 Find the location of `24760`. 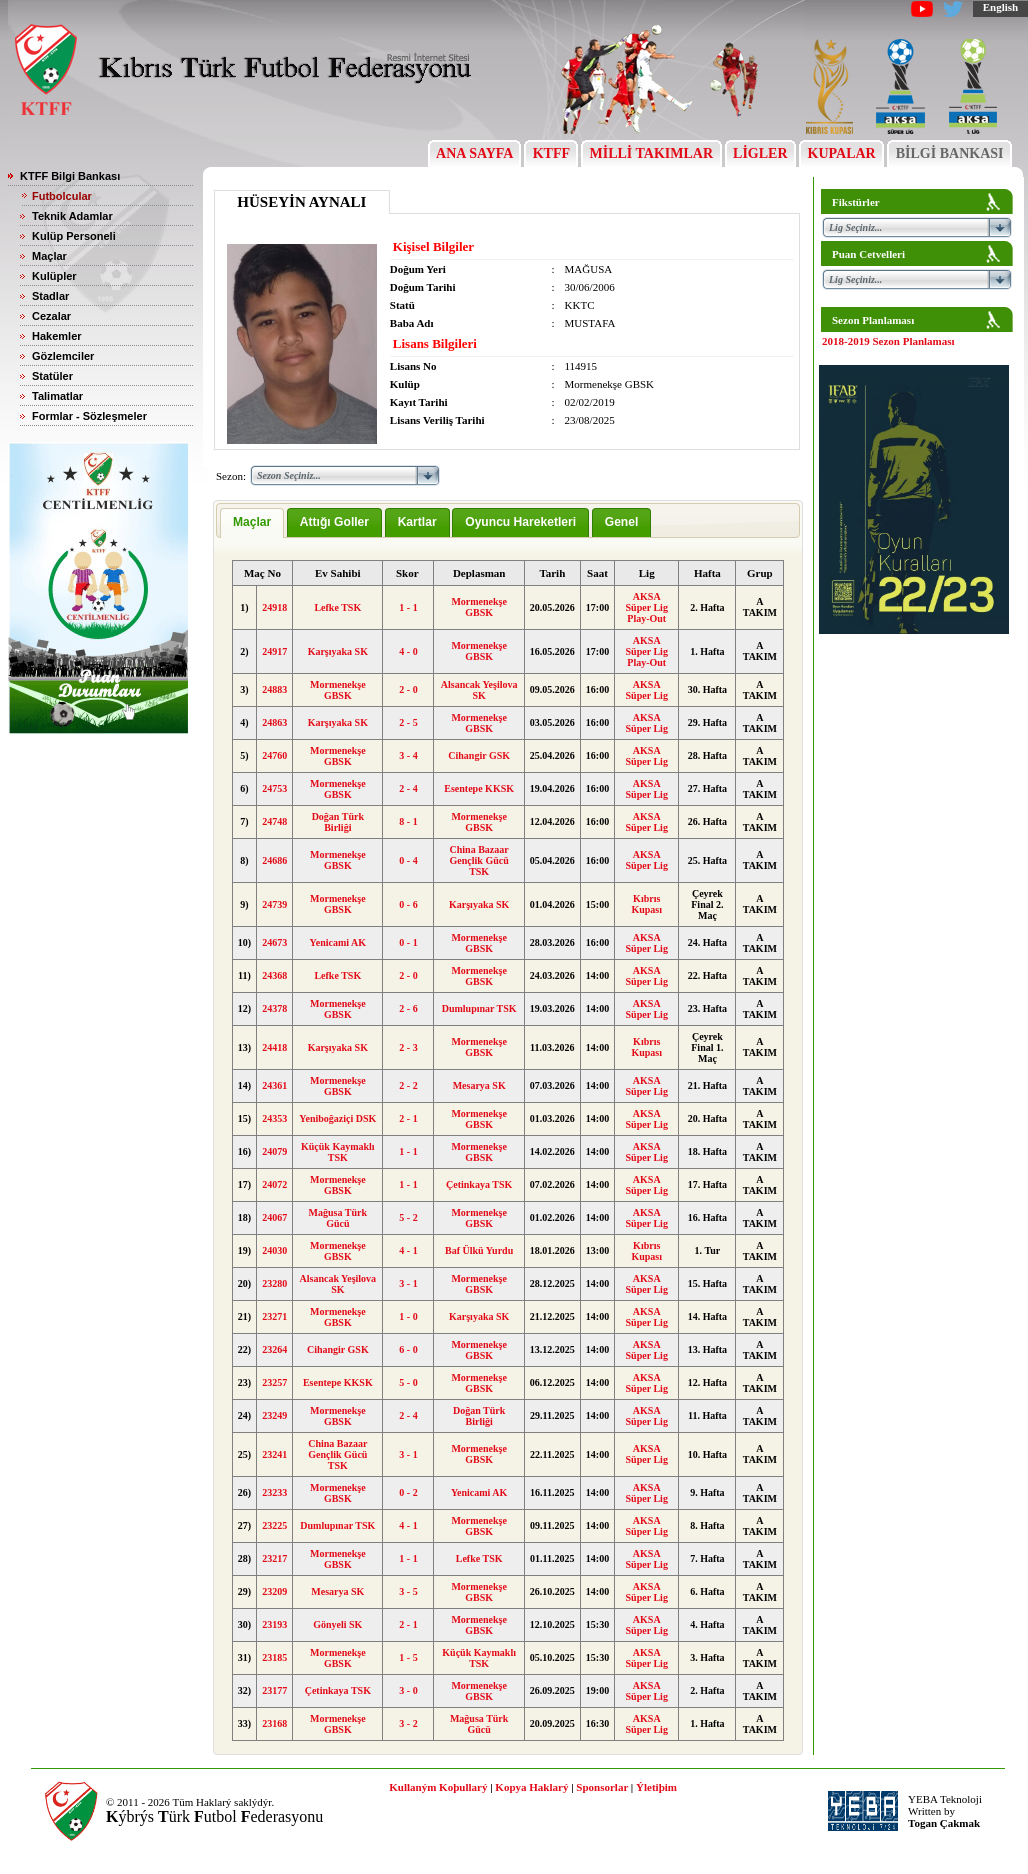

24760 is located at coordinates (274, 755).